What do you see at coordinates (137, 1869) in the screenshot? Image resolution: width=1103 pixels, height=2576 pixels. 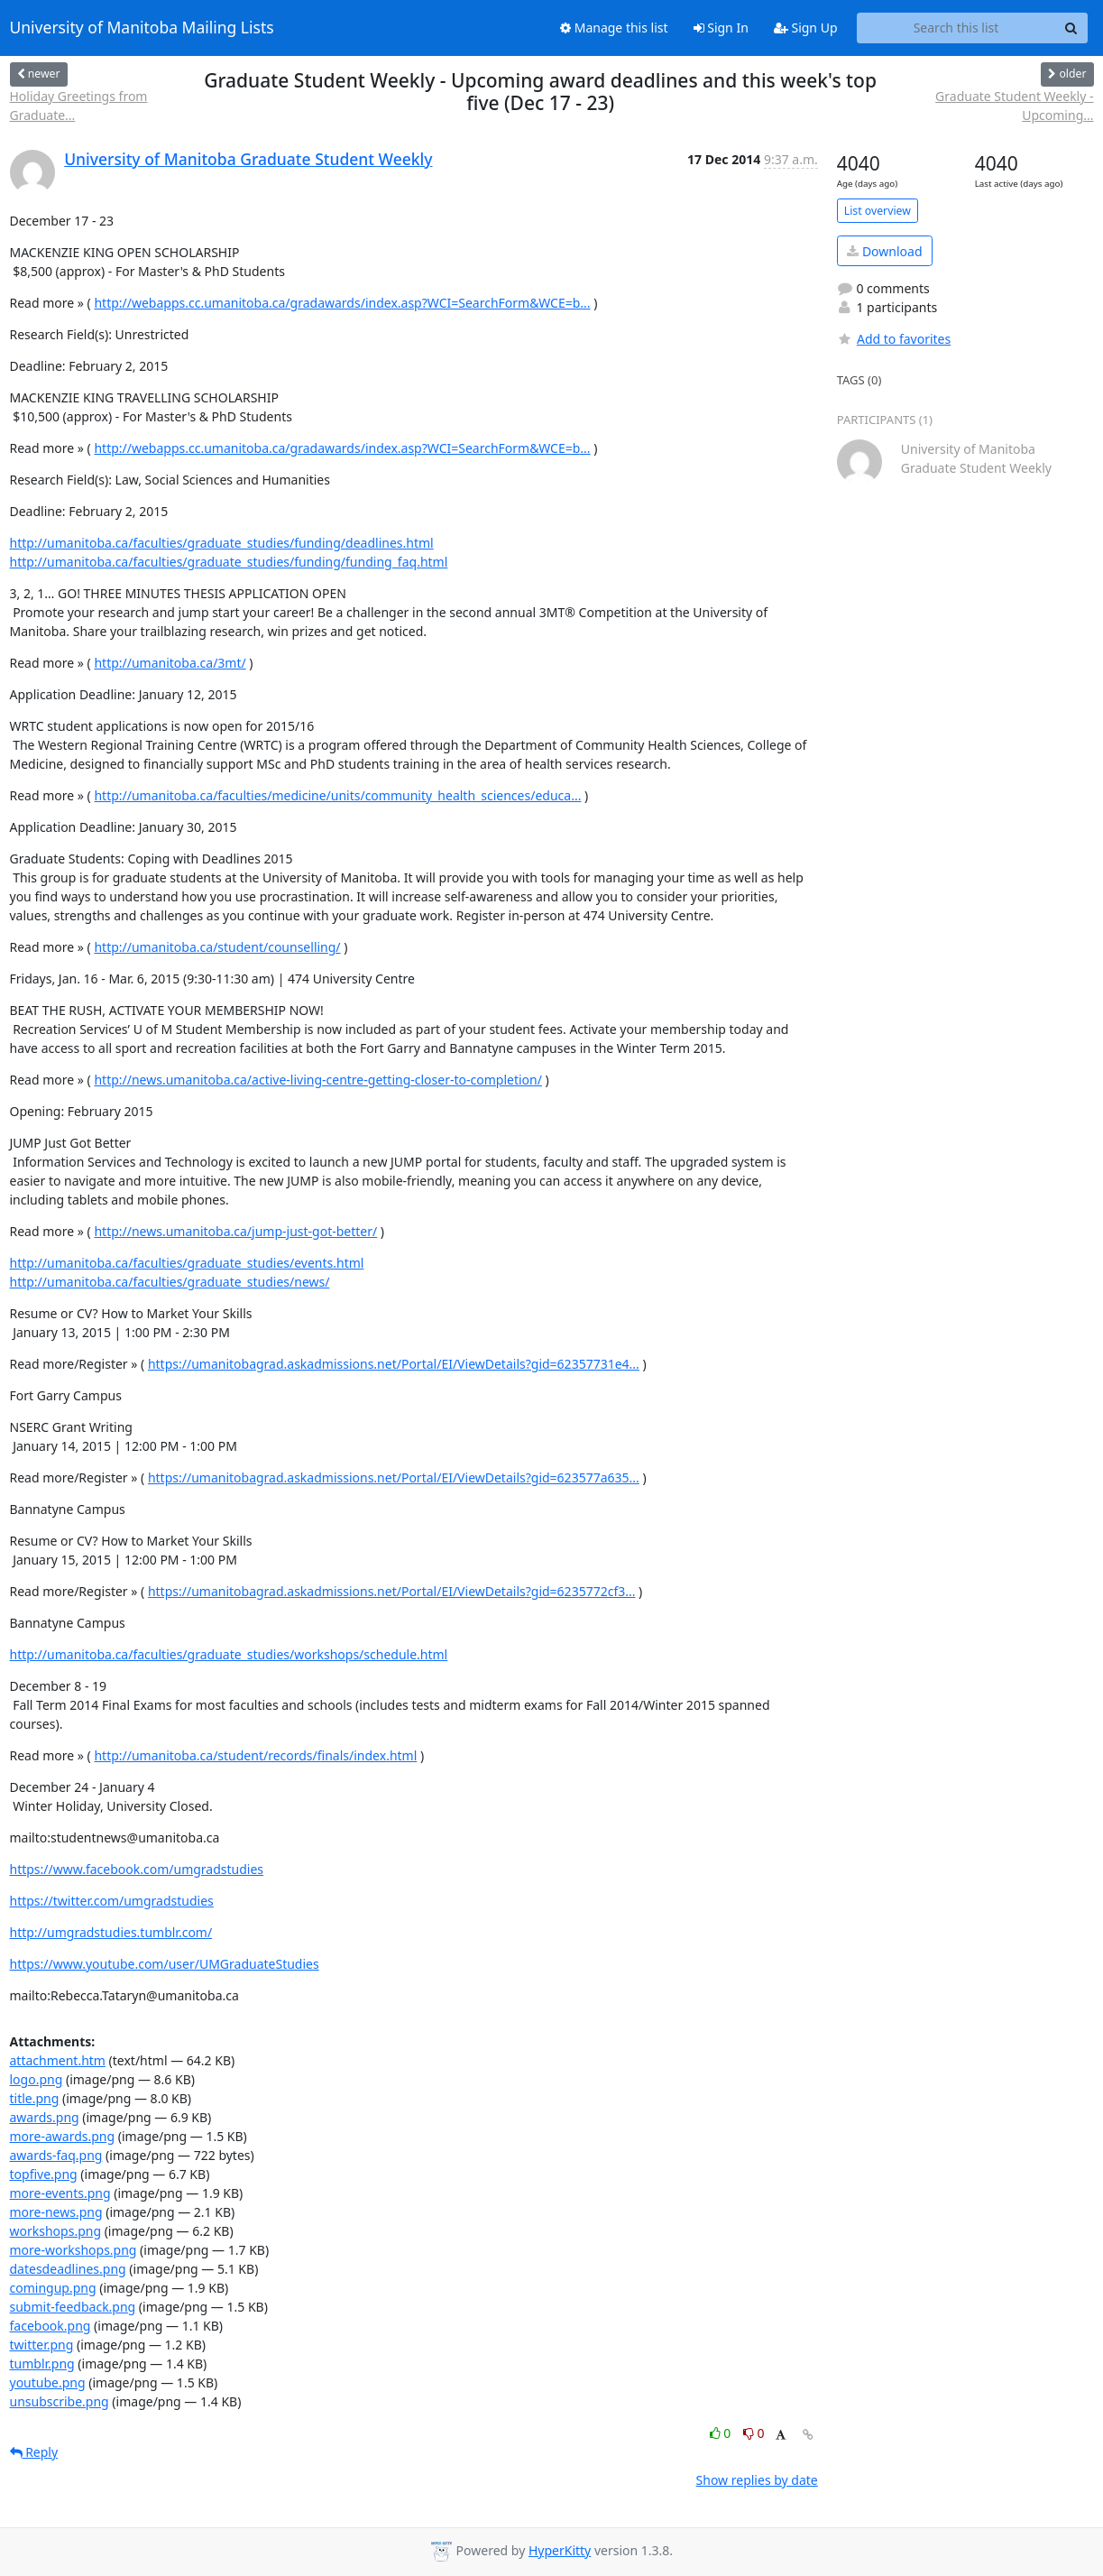 I see `https://www.facebook.com/umgradstudies` at bounding box center [137, 1869].